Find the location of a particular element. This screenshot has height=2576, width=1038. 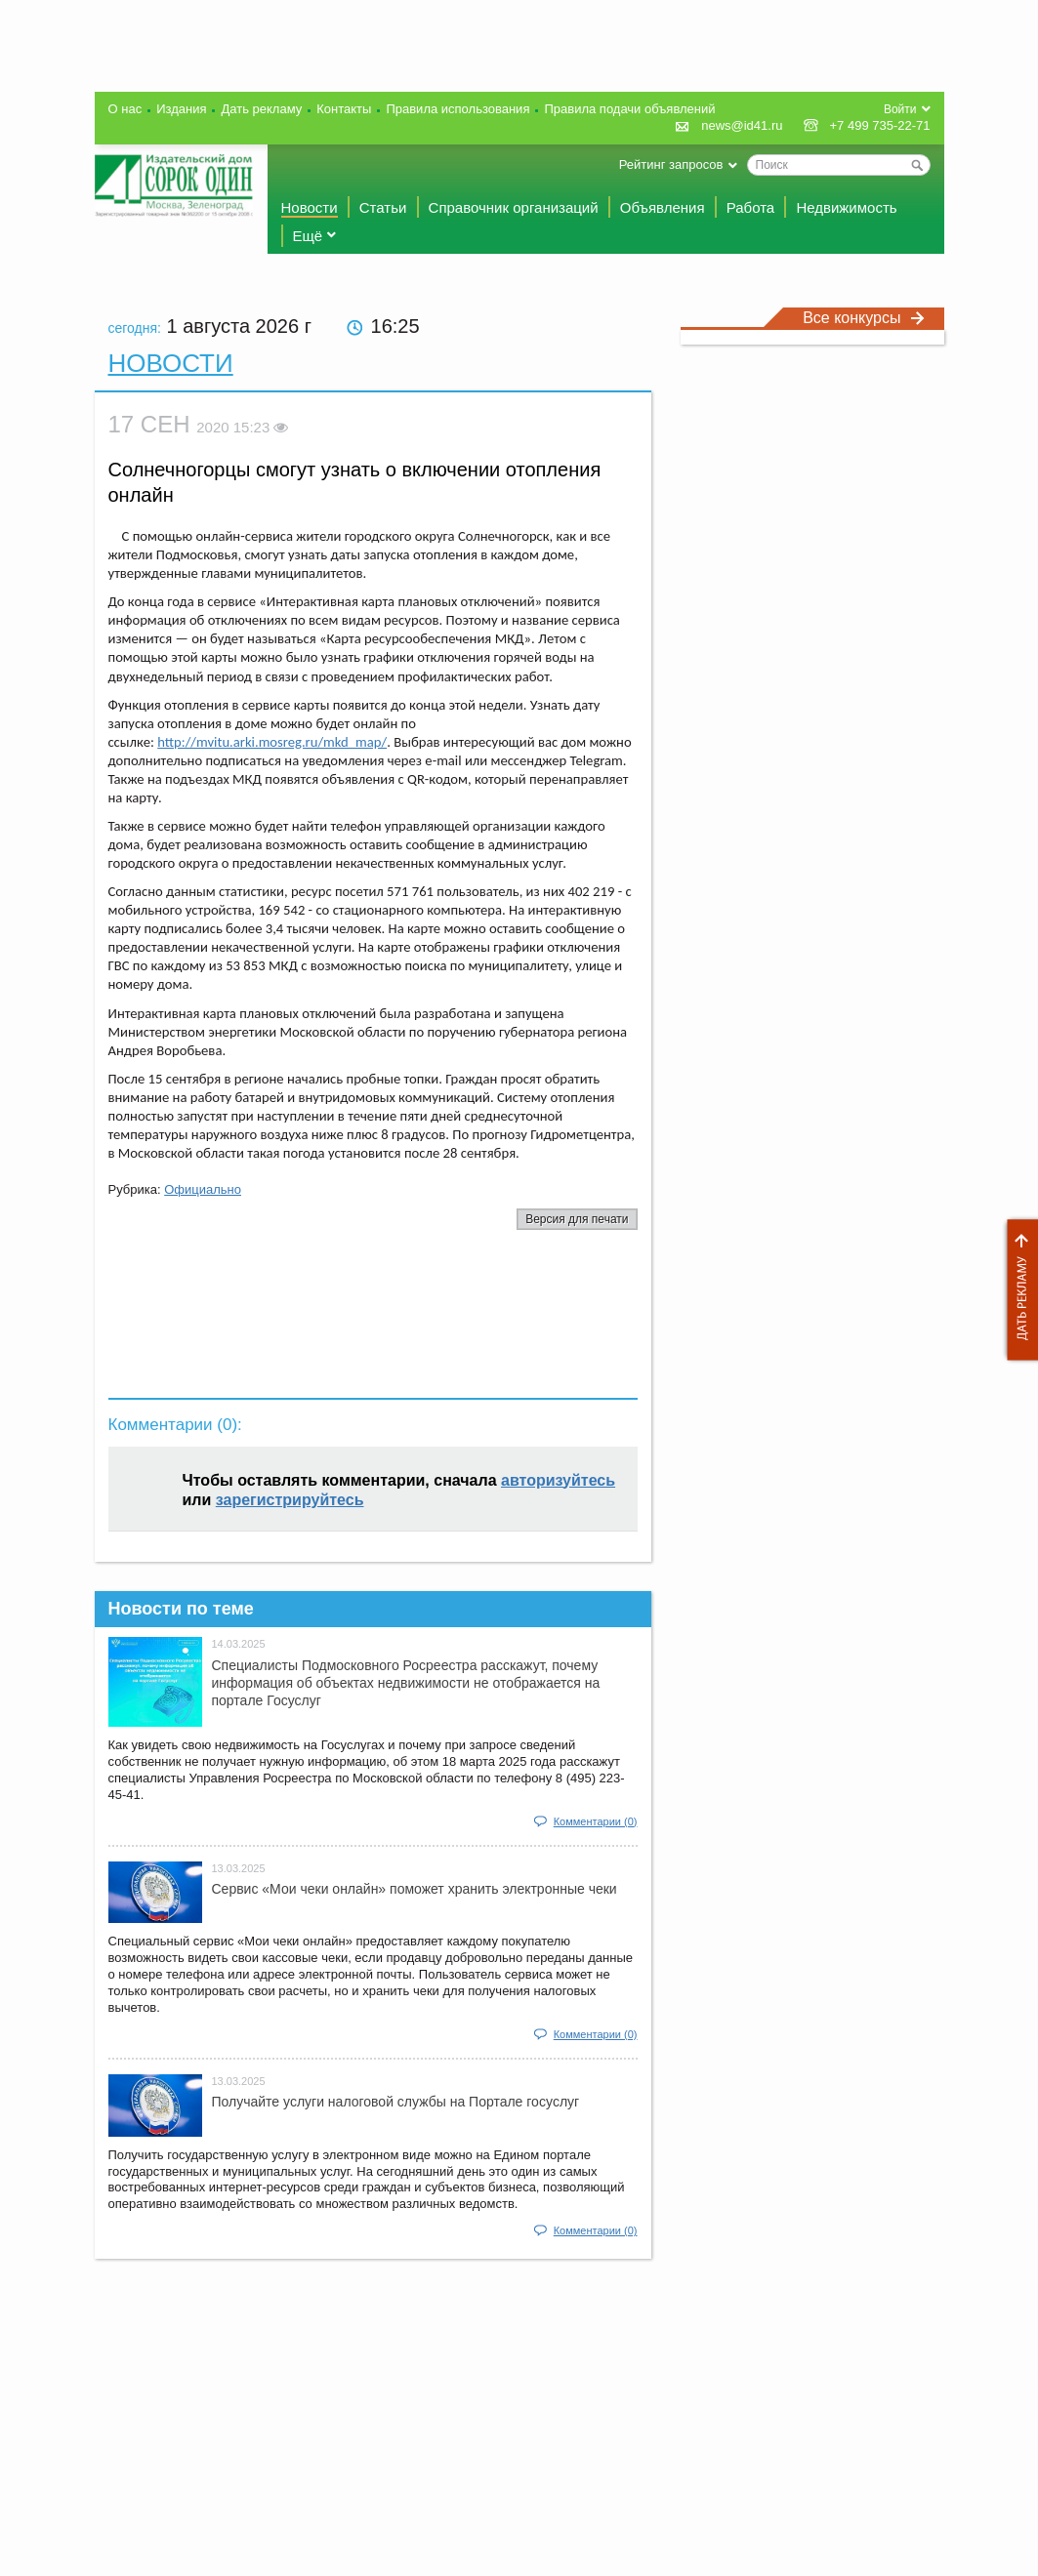

http://mvitu.arki.mosreg.ru/mkd_map/ is located at coordinates (272, 742).